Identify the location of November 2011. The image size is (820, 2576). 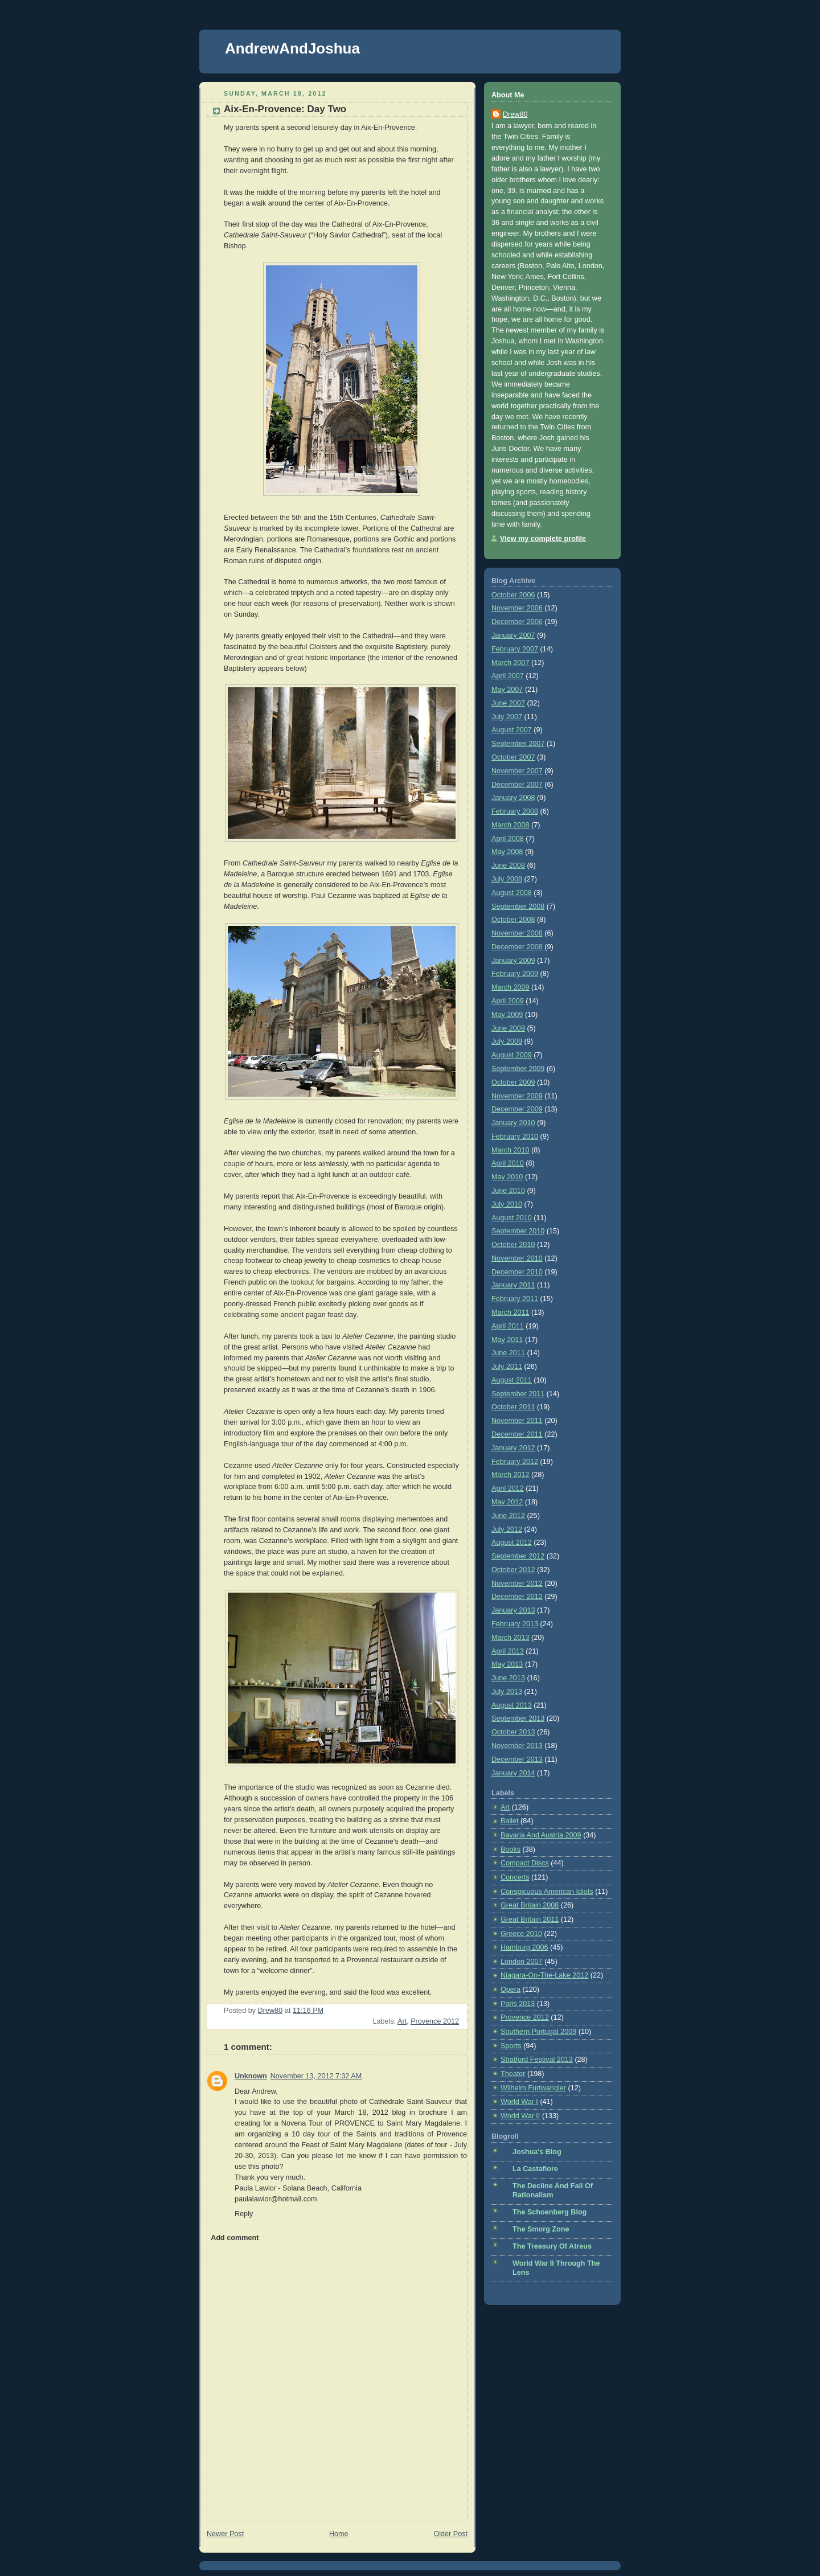
(517, 1421).